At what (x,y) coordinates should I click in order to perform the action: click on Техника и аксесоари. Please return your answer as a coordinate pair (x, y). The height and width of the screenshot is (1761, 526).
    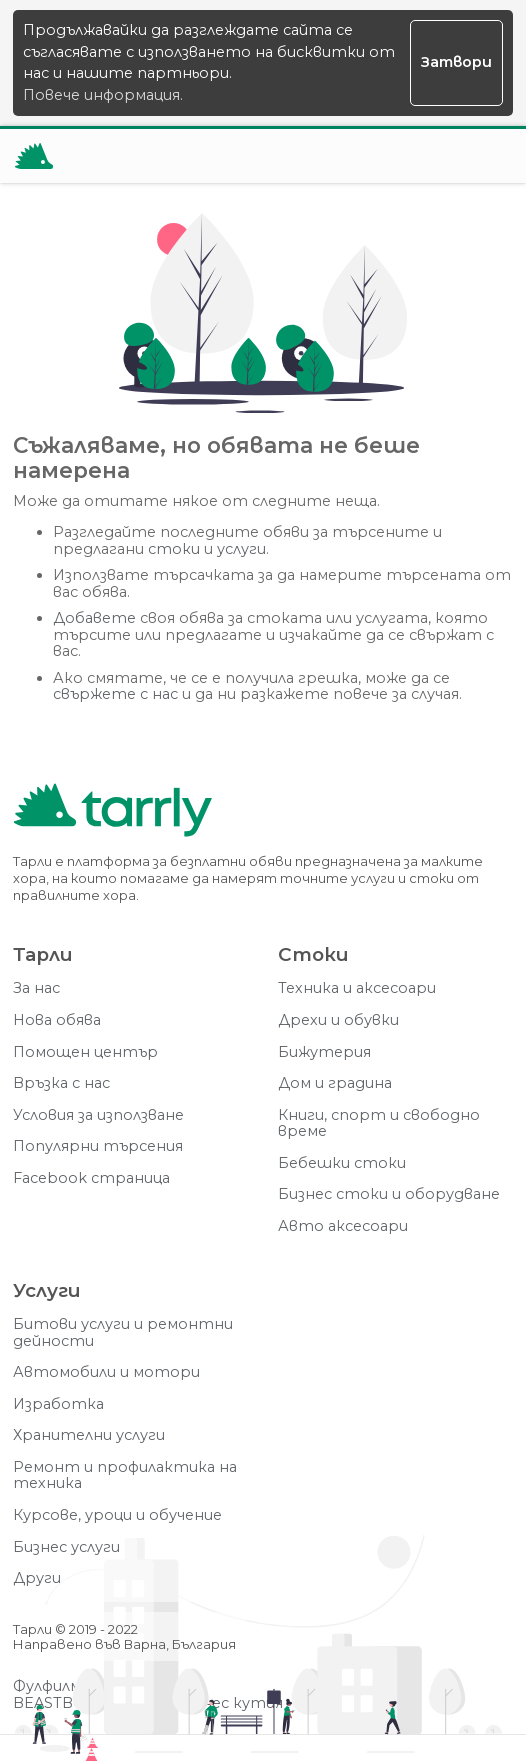
    Looking at the image, I should click on (357, 988).